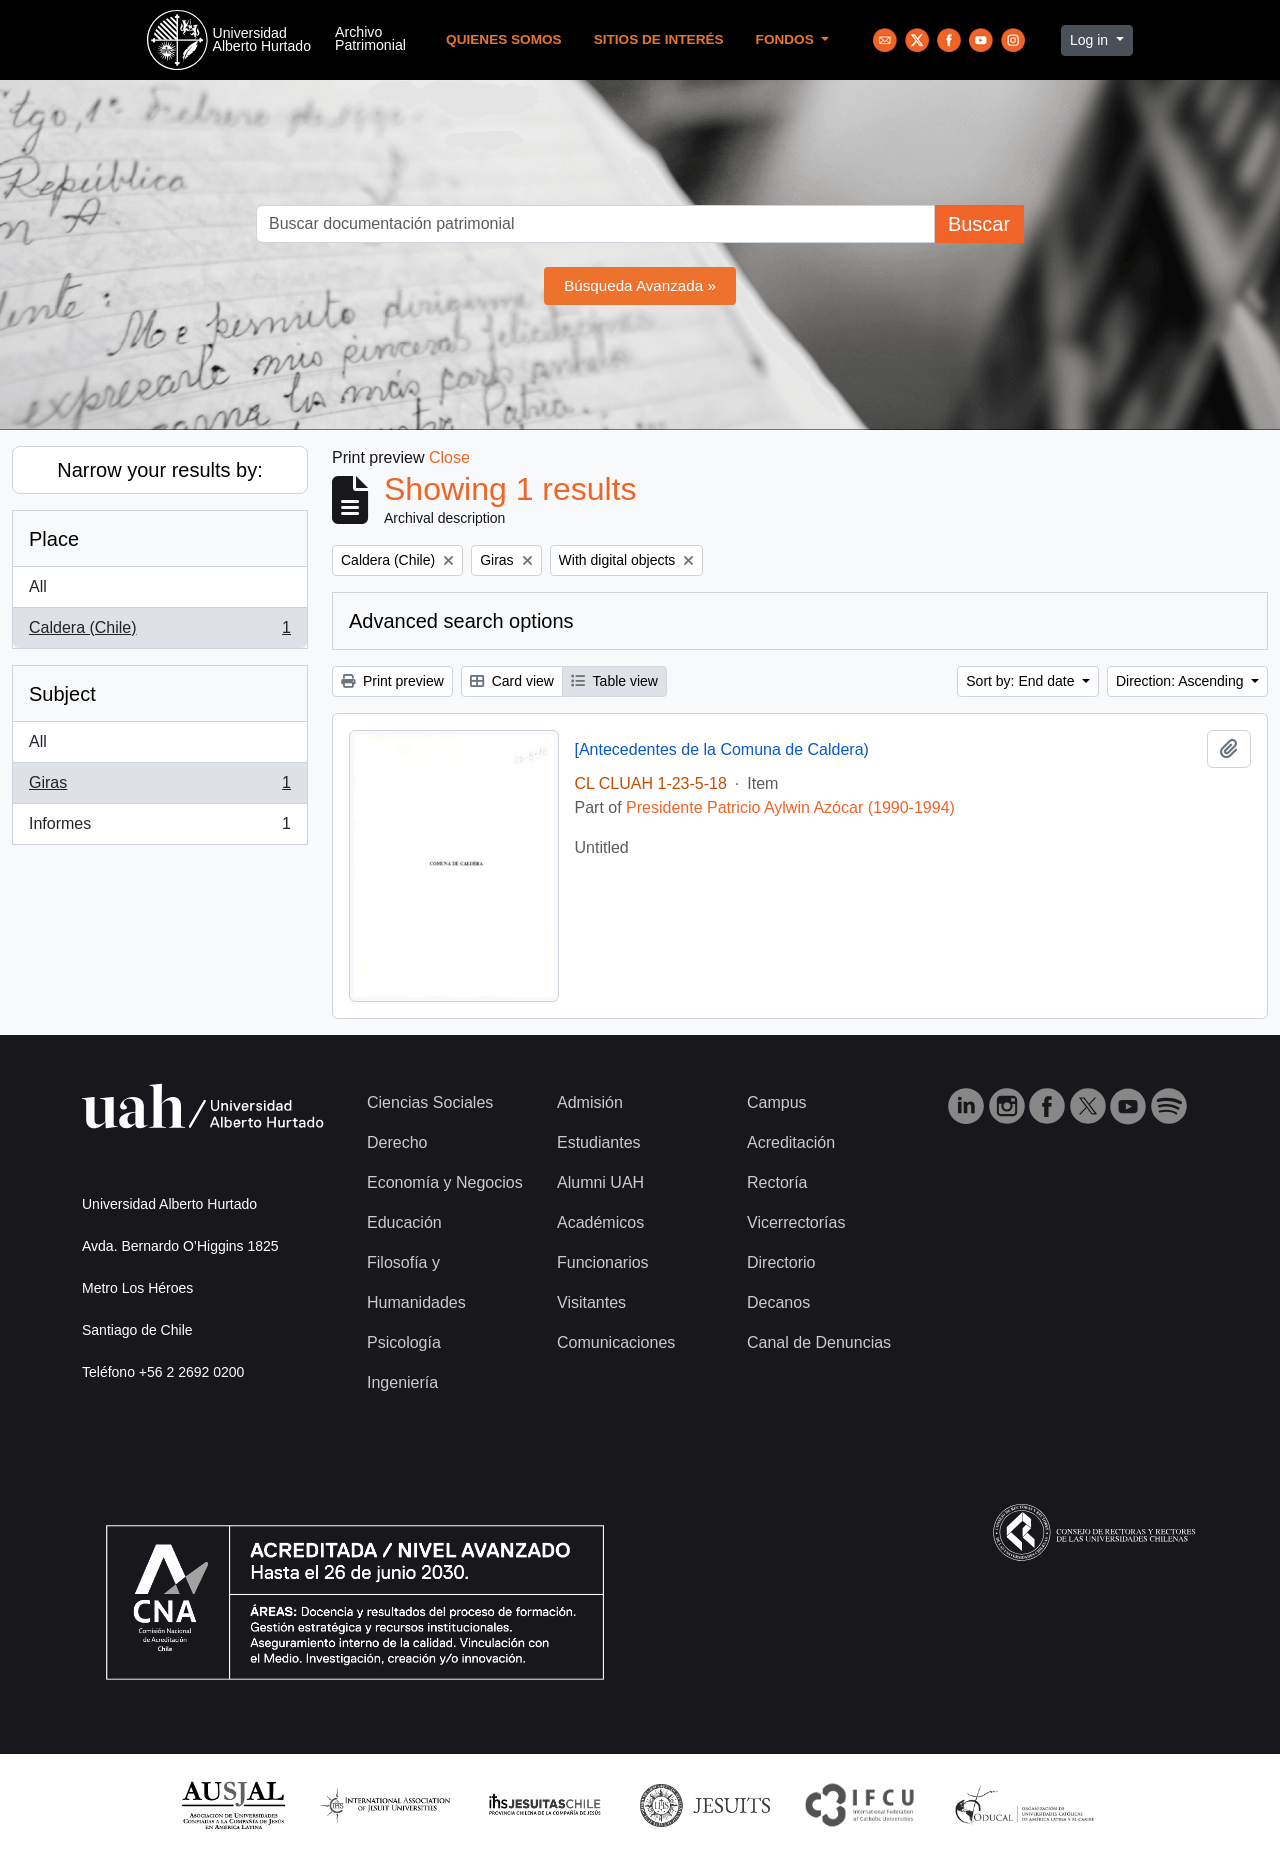  What do you see at coordinates (722, 749) in the screenshot?
I see `[Antecedentes de la Comuna de Caldera)` at bounding box center [722, 749].